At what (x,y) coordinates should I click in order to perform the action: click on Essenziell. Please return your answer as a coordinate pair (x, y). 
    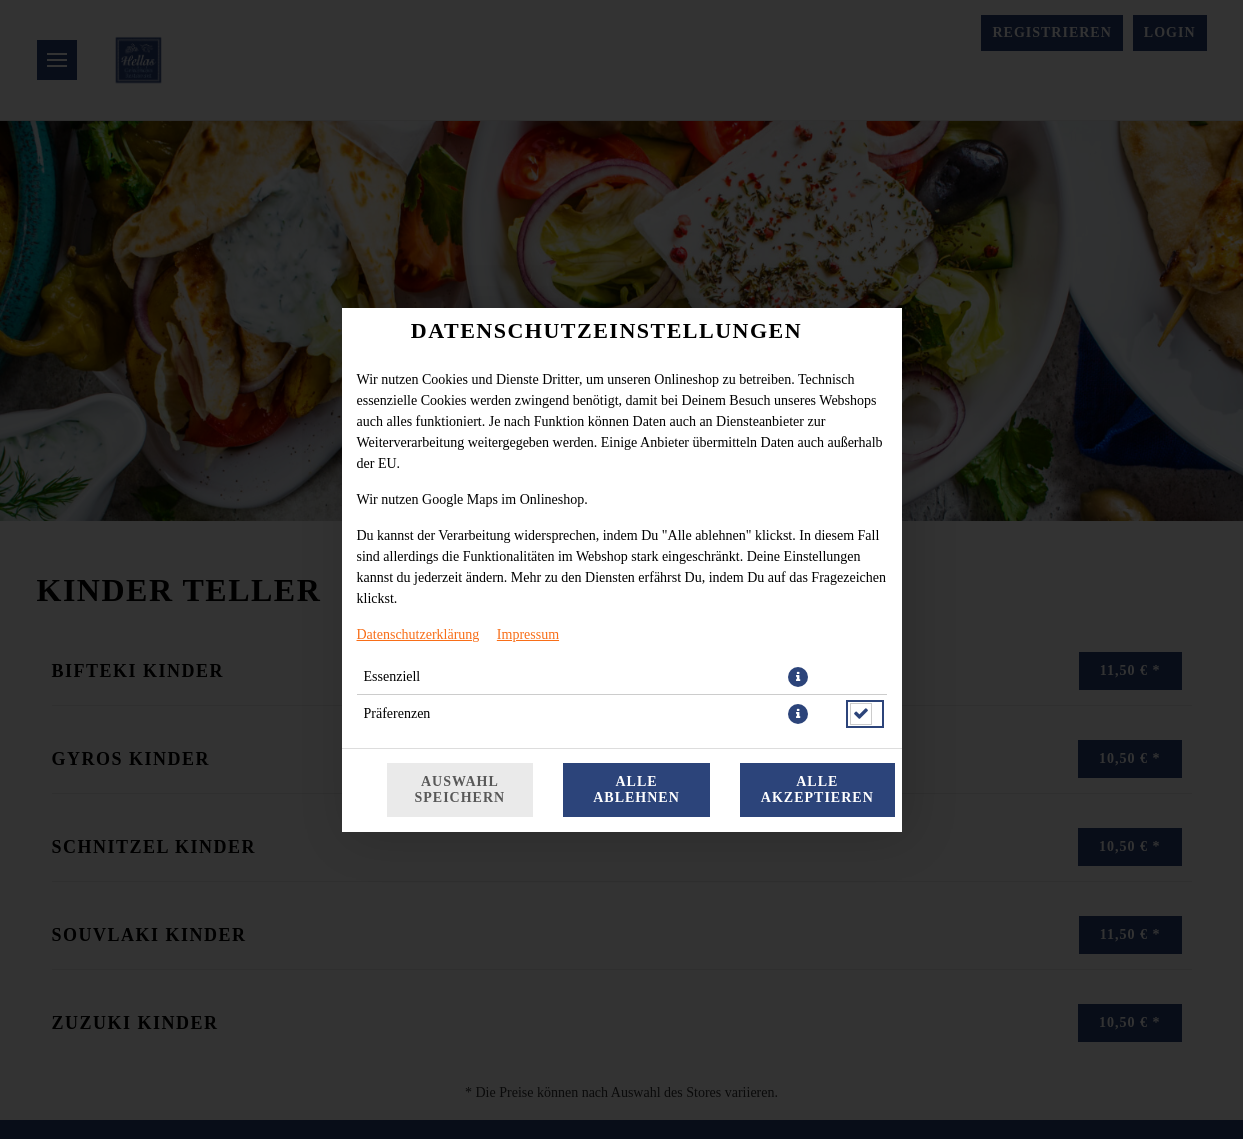
    Looking at the image, I should click on (392, 676).